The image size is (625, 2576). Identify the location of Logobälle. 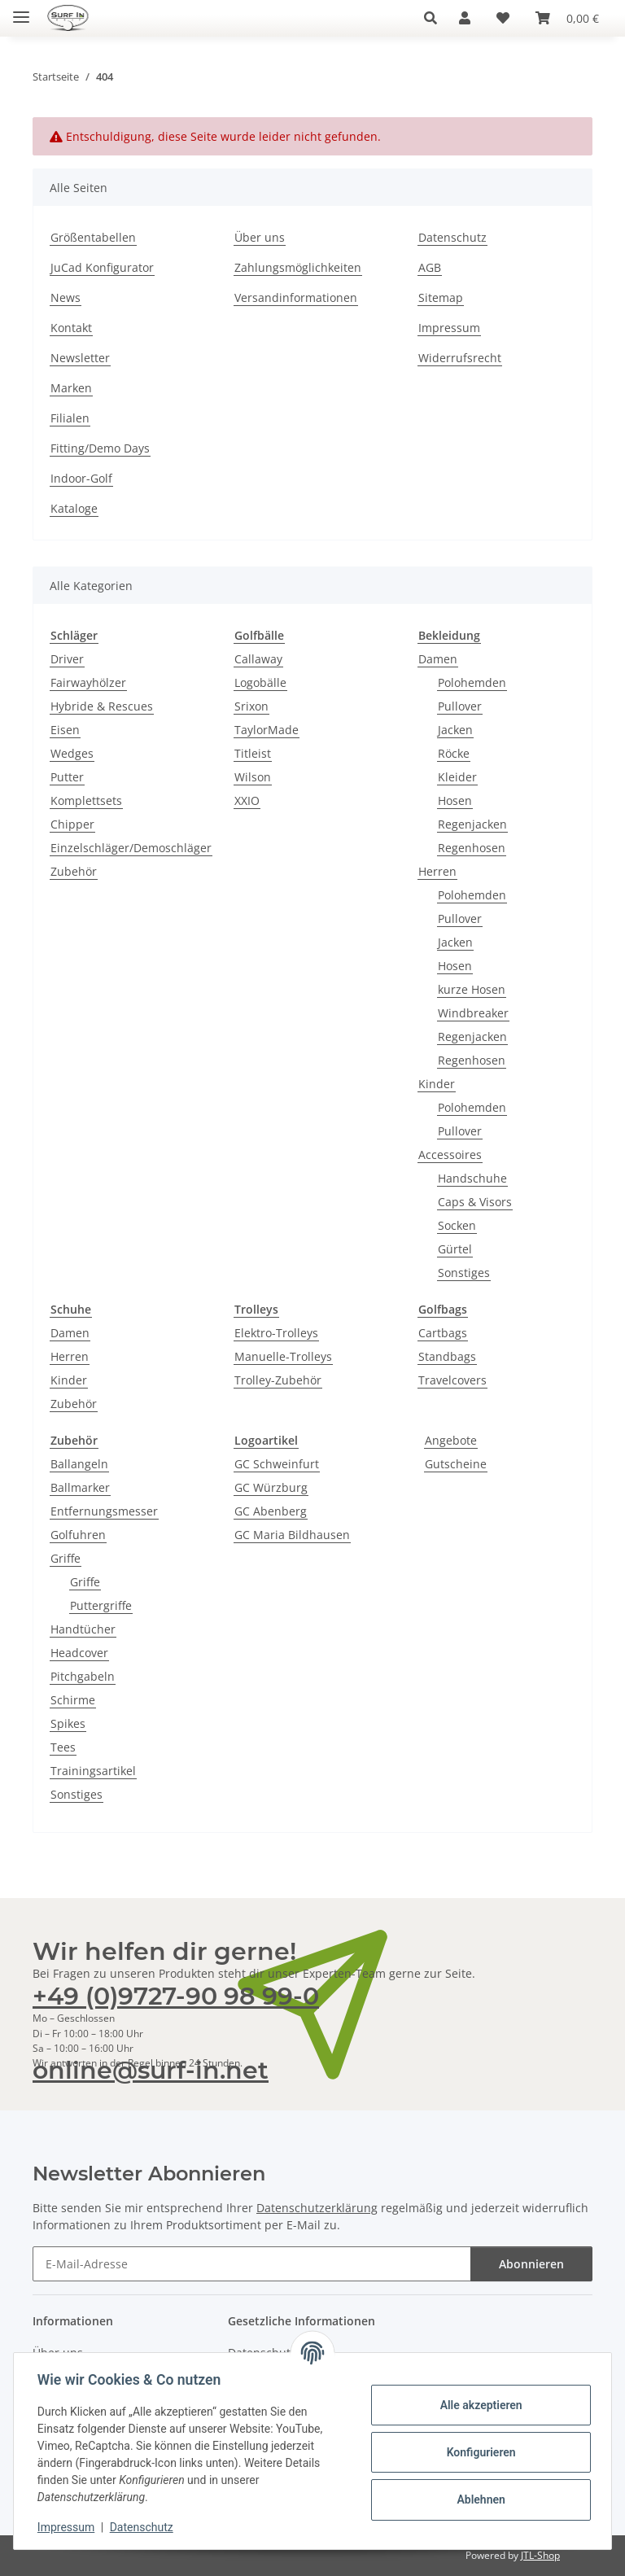
(260, 682).